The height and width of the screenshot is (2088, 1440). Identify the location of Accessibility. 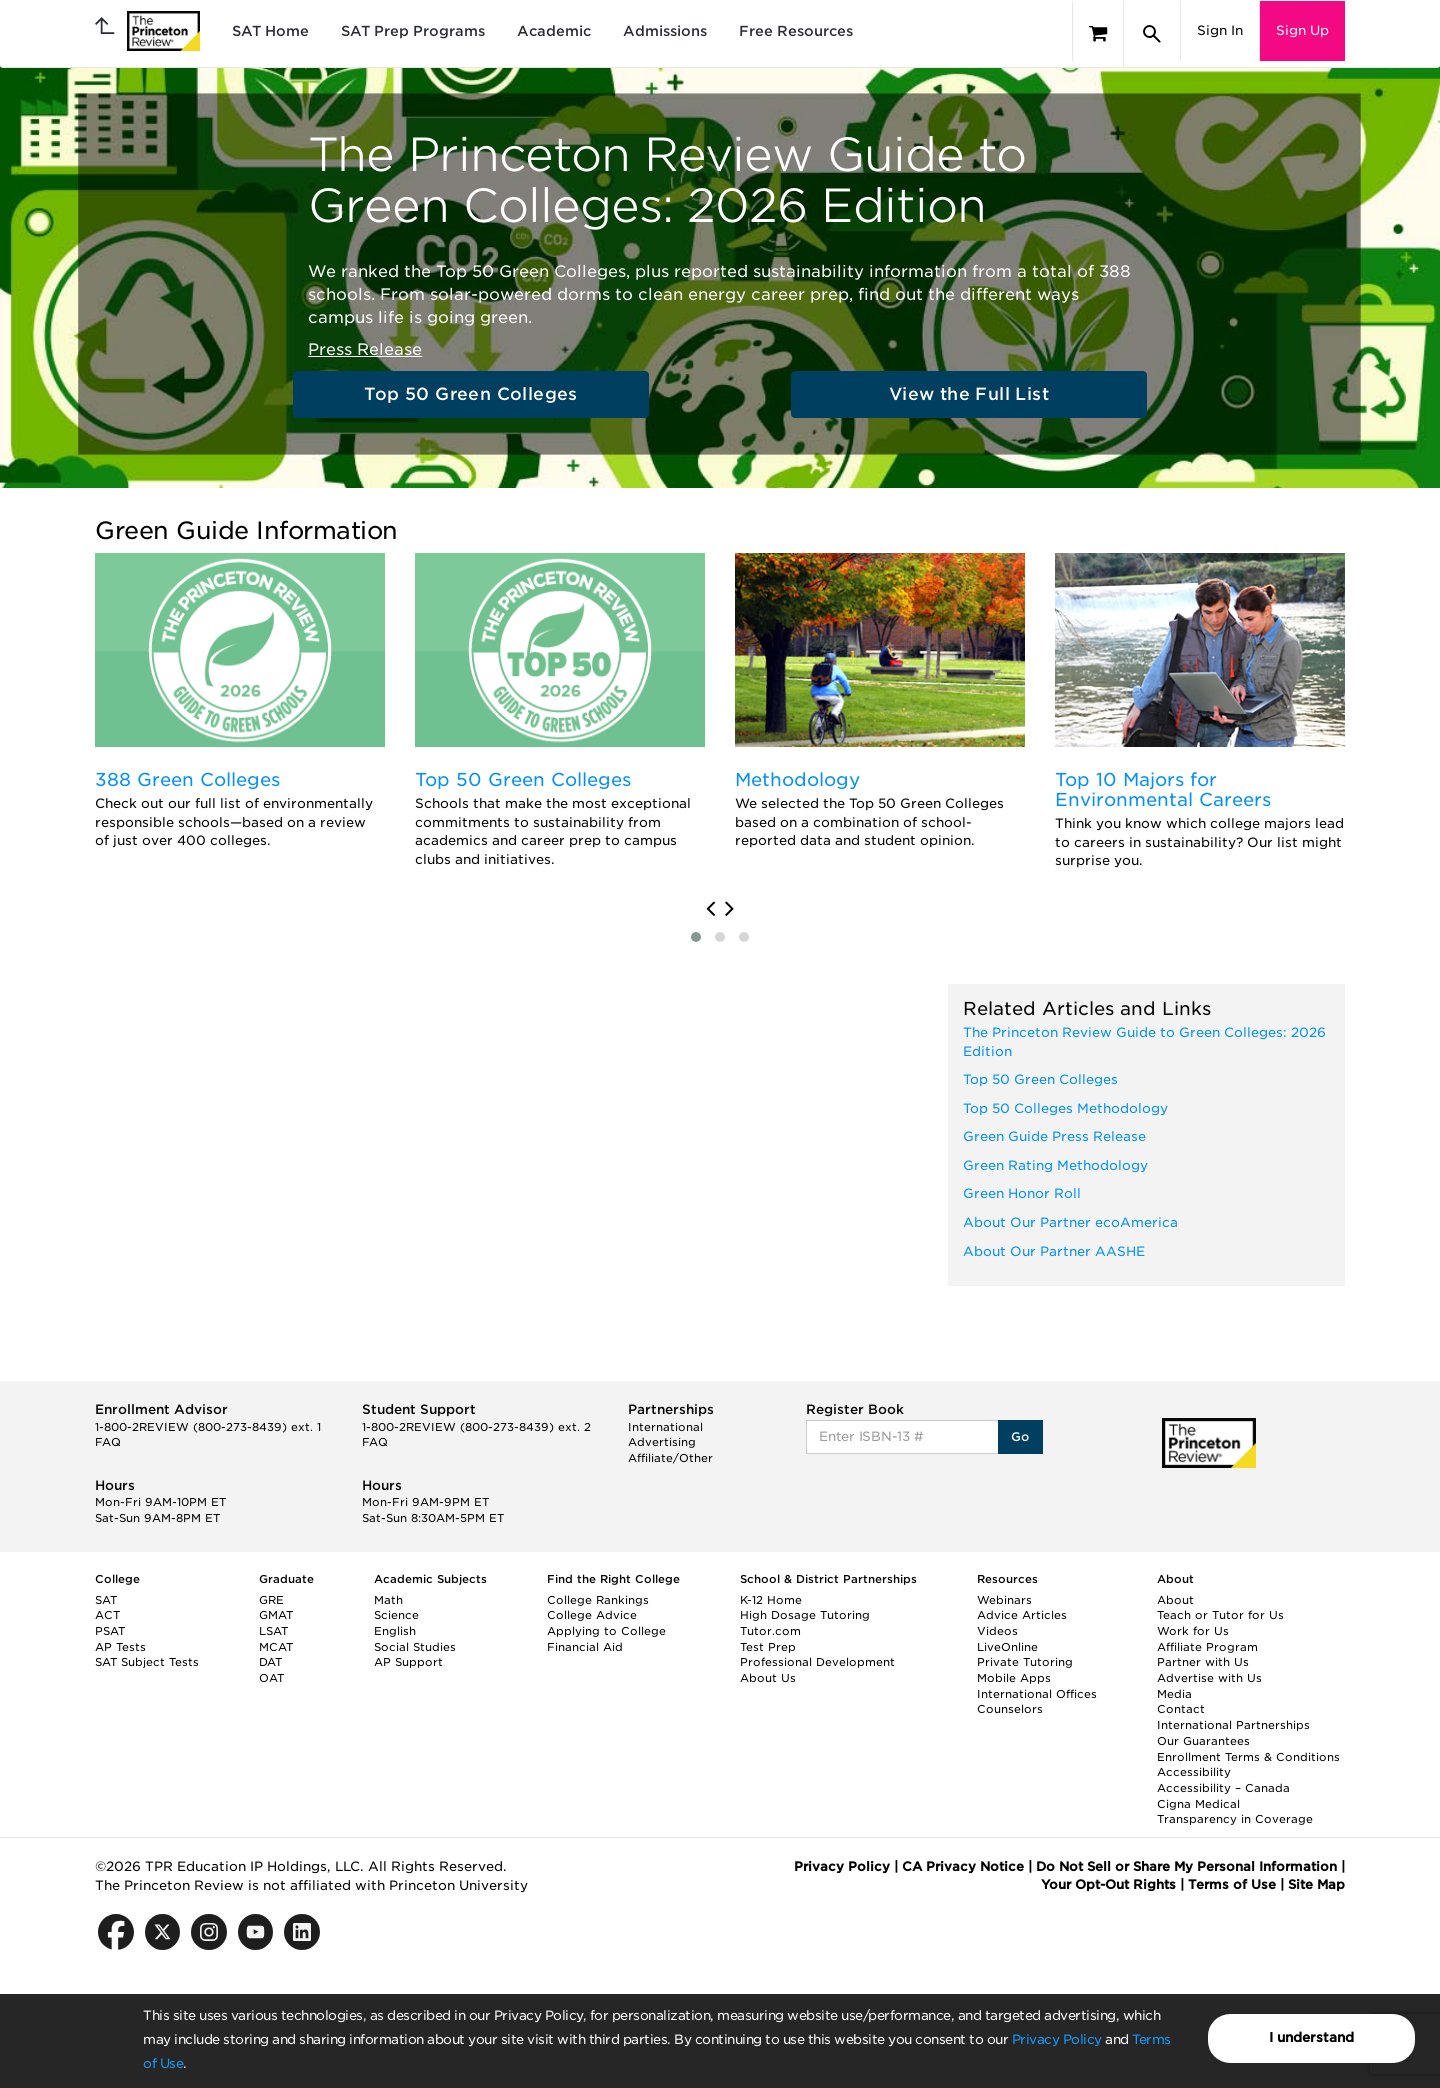
(1194, 1772).